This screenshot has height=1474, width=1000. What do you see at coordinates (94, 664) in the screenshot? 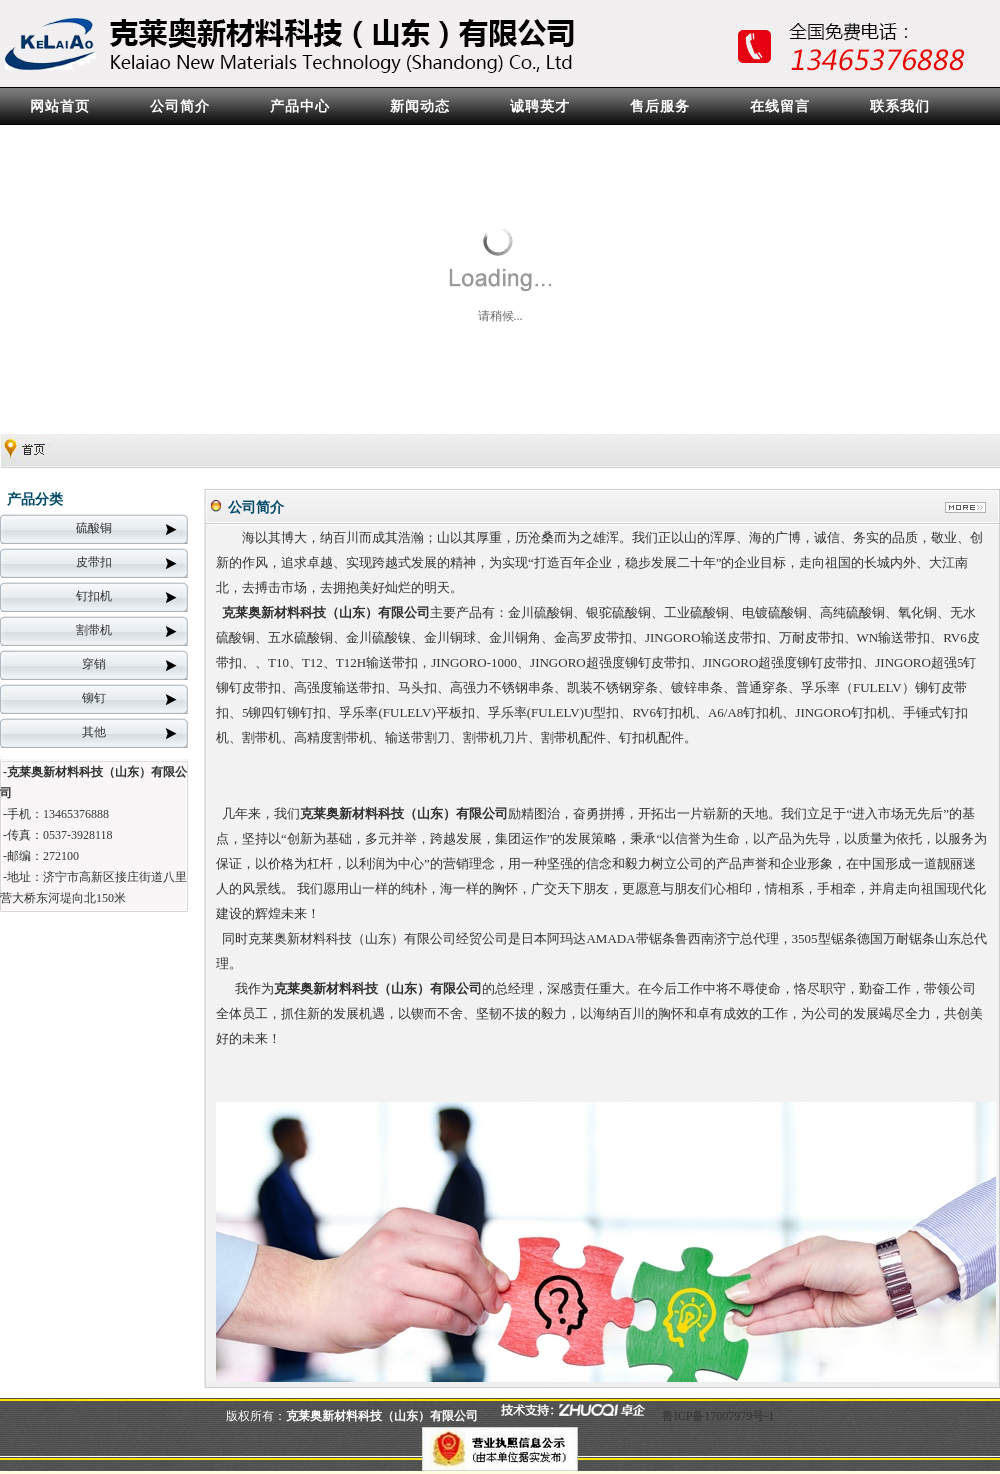
I see `穿销` at bounding box center [94, 664].